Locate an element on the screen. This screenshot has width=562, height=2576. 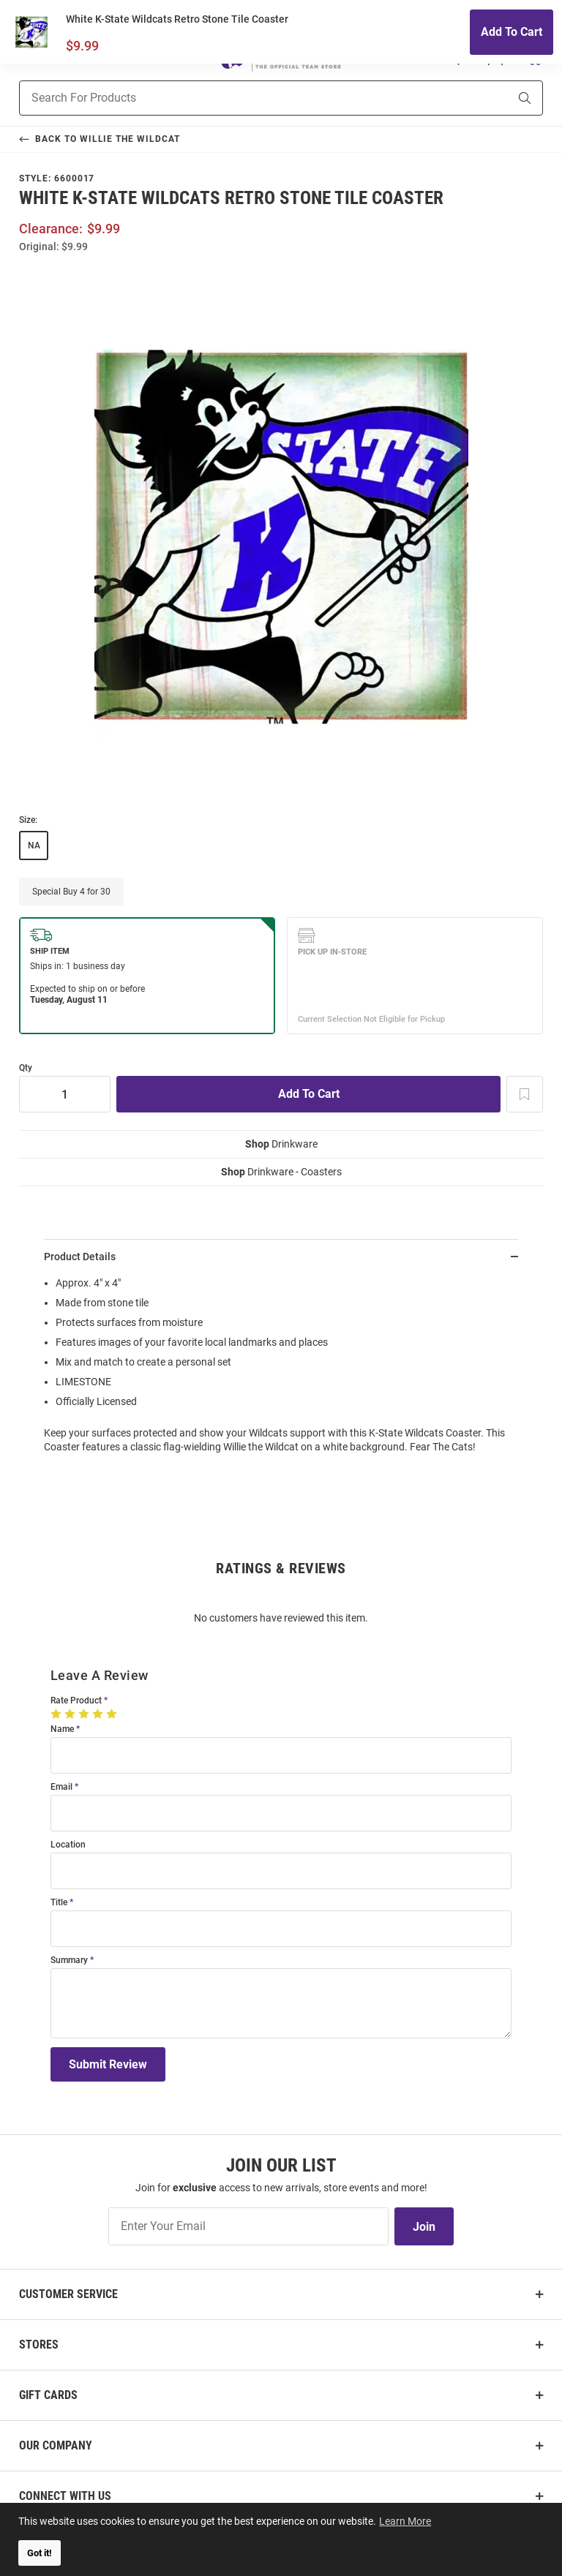
Our Company is located at coordinates (55, 2445).